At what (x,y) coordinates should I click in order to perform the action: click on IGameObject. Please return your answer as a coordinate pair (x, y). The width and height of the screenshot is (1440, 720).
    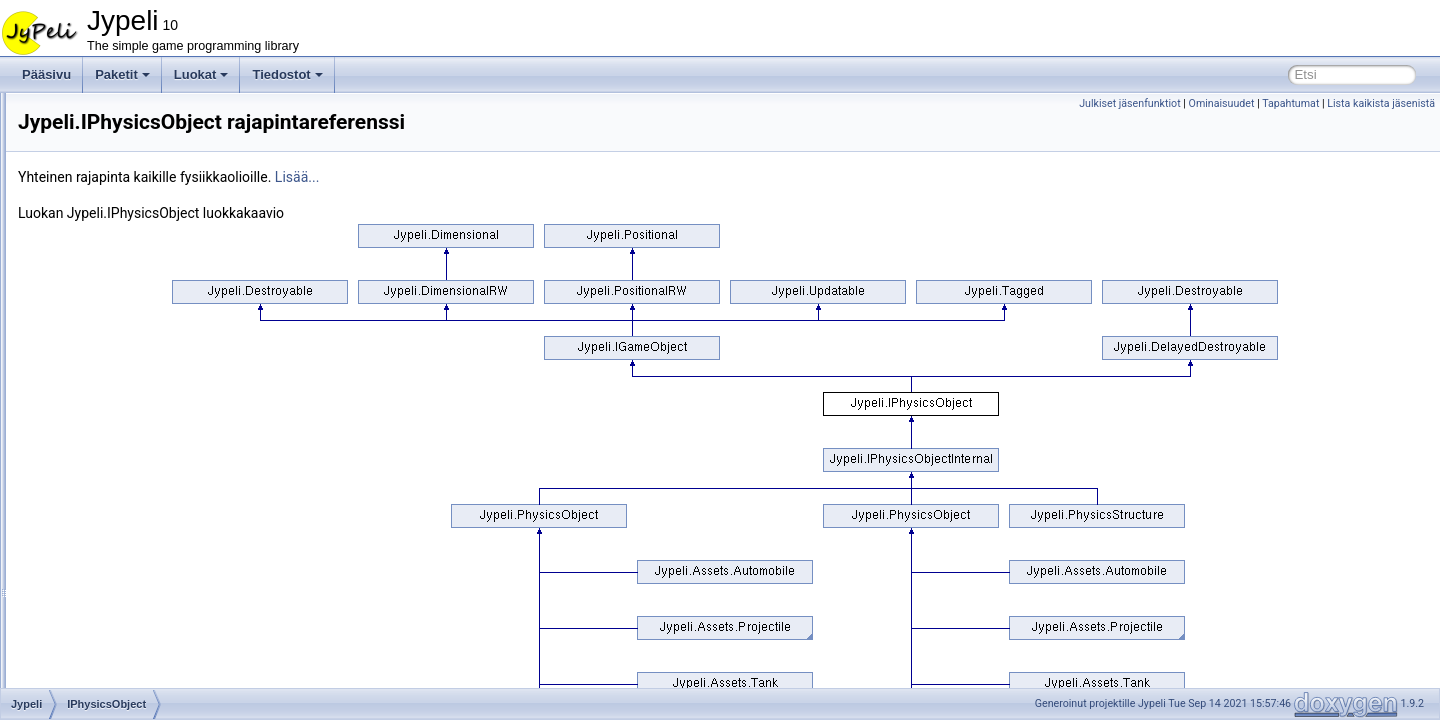
    Looking at the image, I should click on (117, 136).